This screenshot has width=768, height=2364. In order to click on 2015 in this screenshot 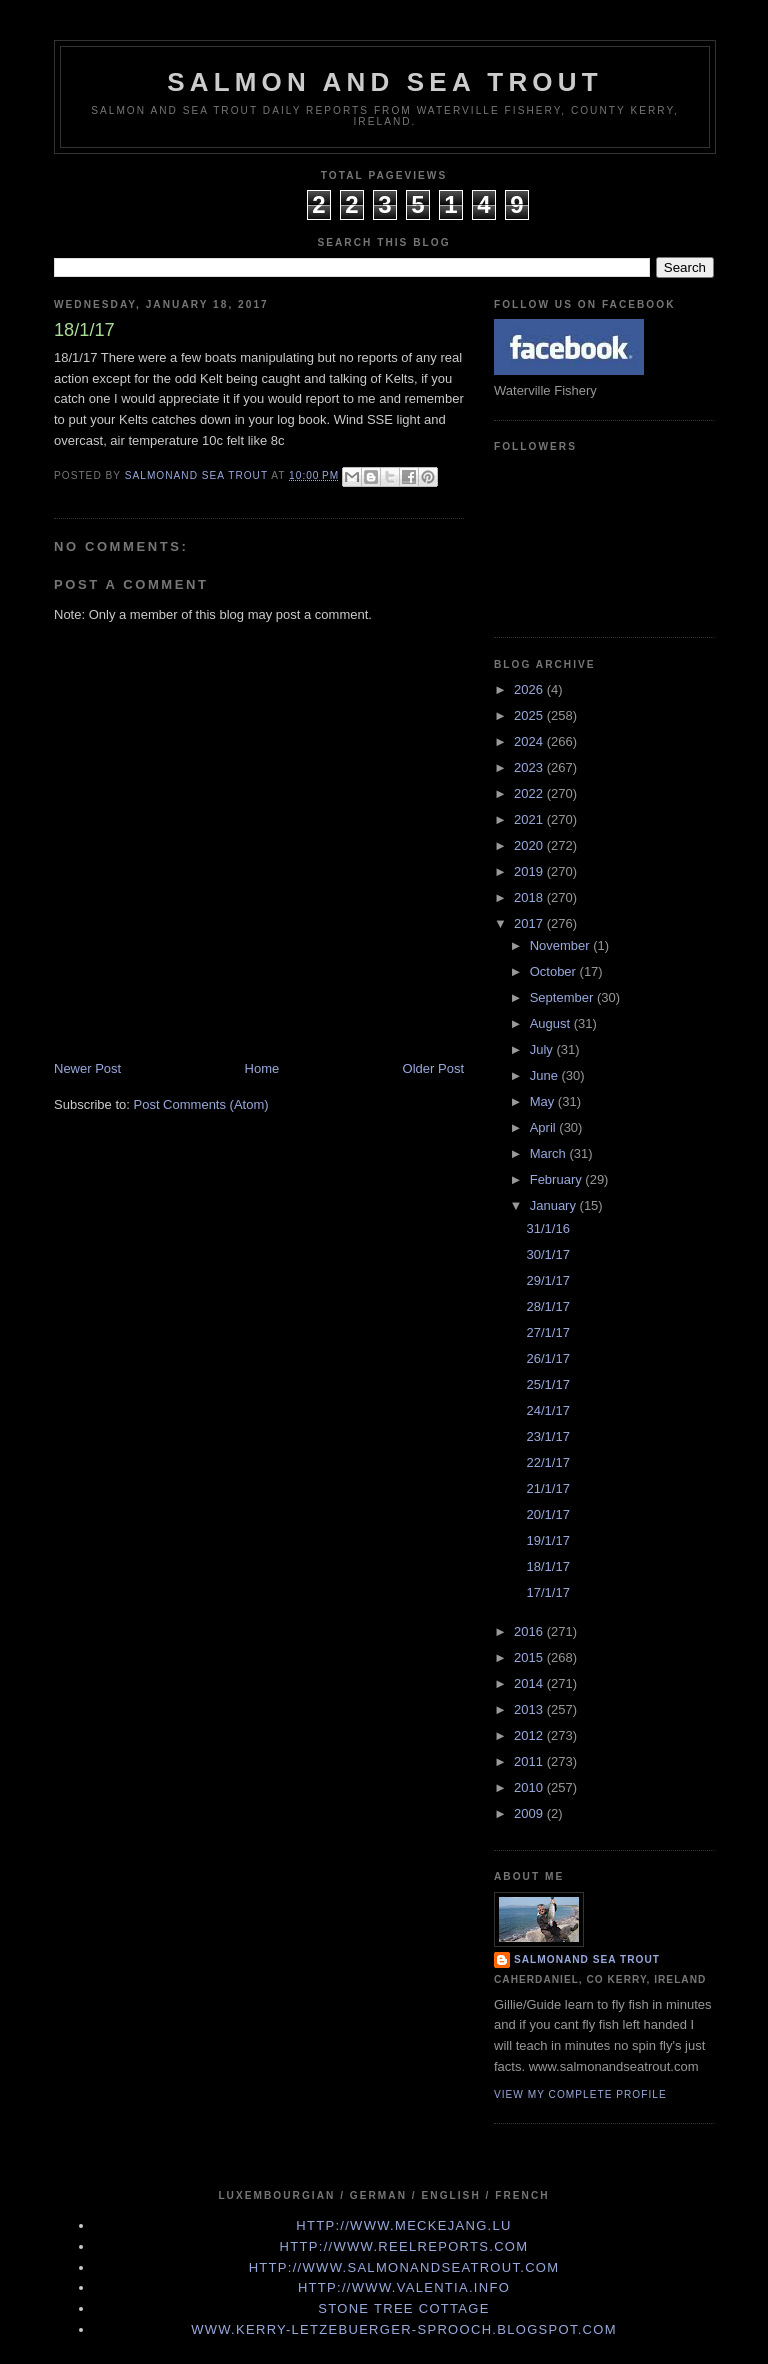, I will do `click(530, 1657)`.